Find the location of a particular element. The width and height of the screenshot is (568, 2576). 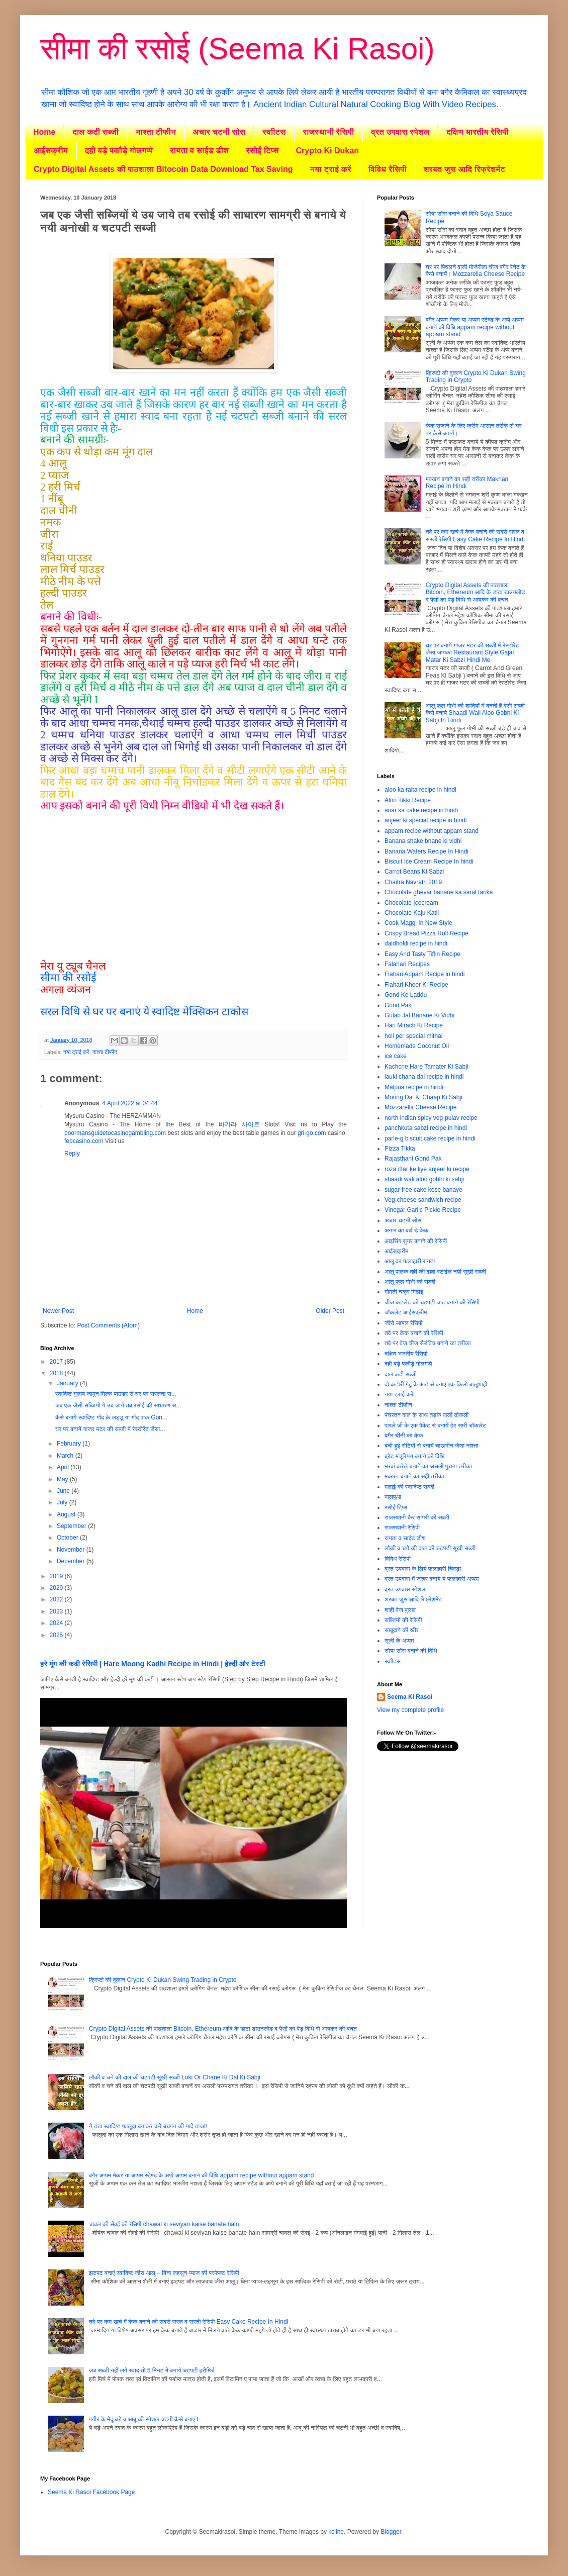

2019 is located at coordinates (57, 1576).